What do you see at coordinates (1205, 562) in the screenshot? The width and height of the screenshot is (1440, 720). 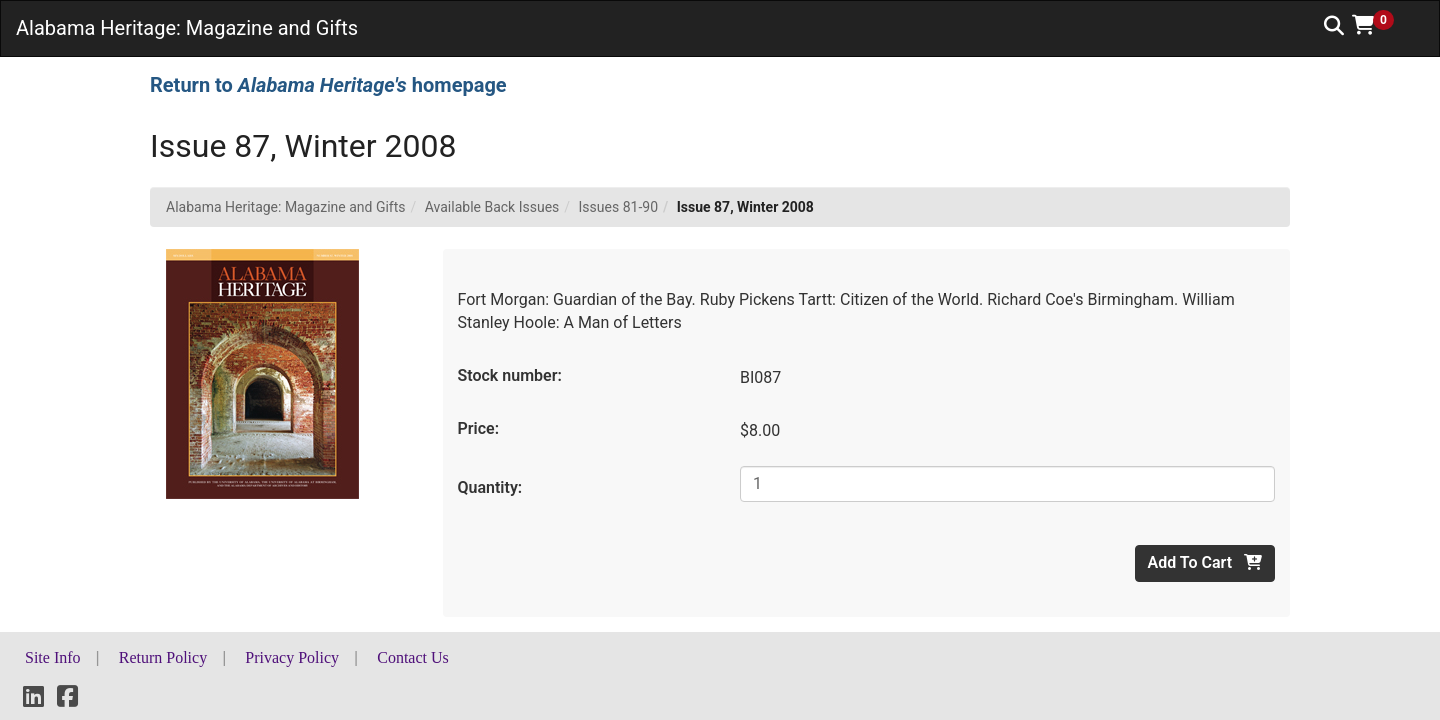 I see `Add To Cart` at bounding box center [1205, 562].